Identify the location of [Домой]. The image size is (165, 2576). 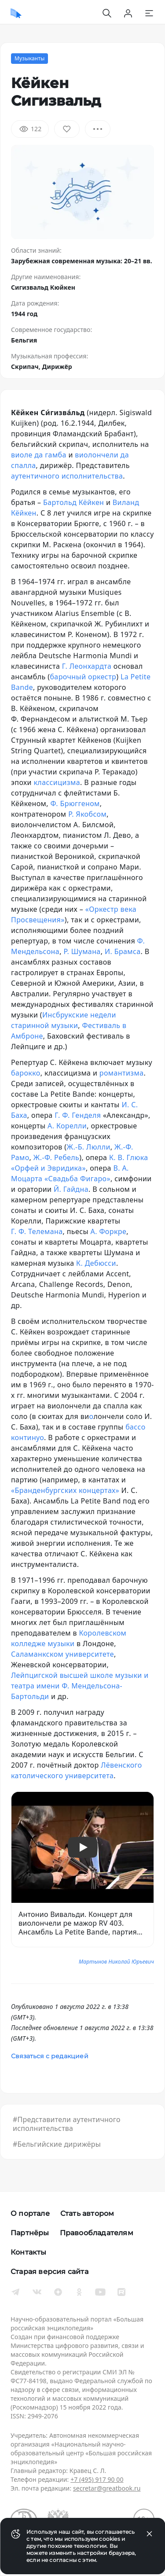
(16, 13).